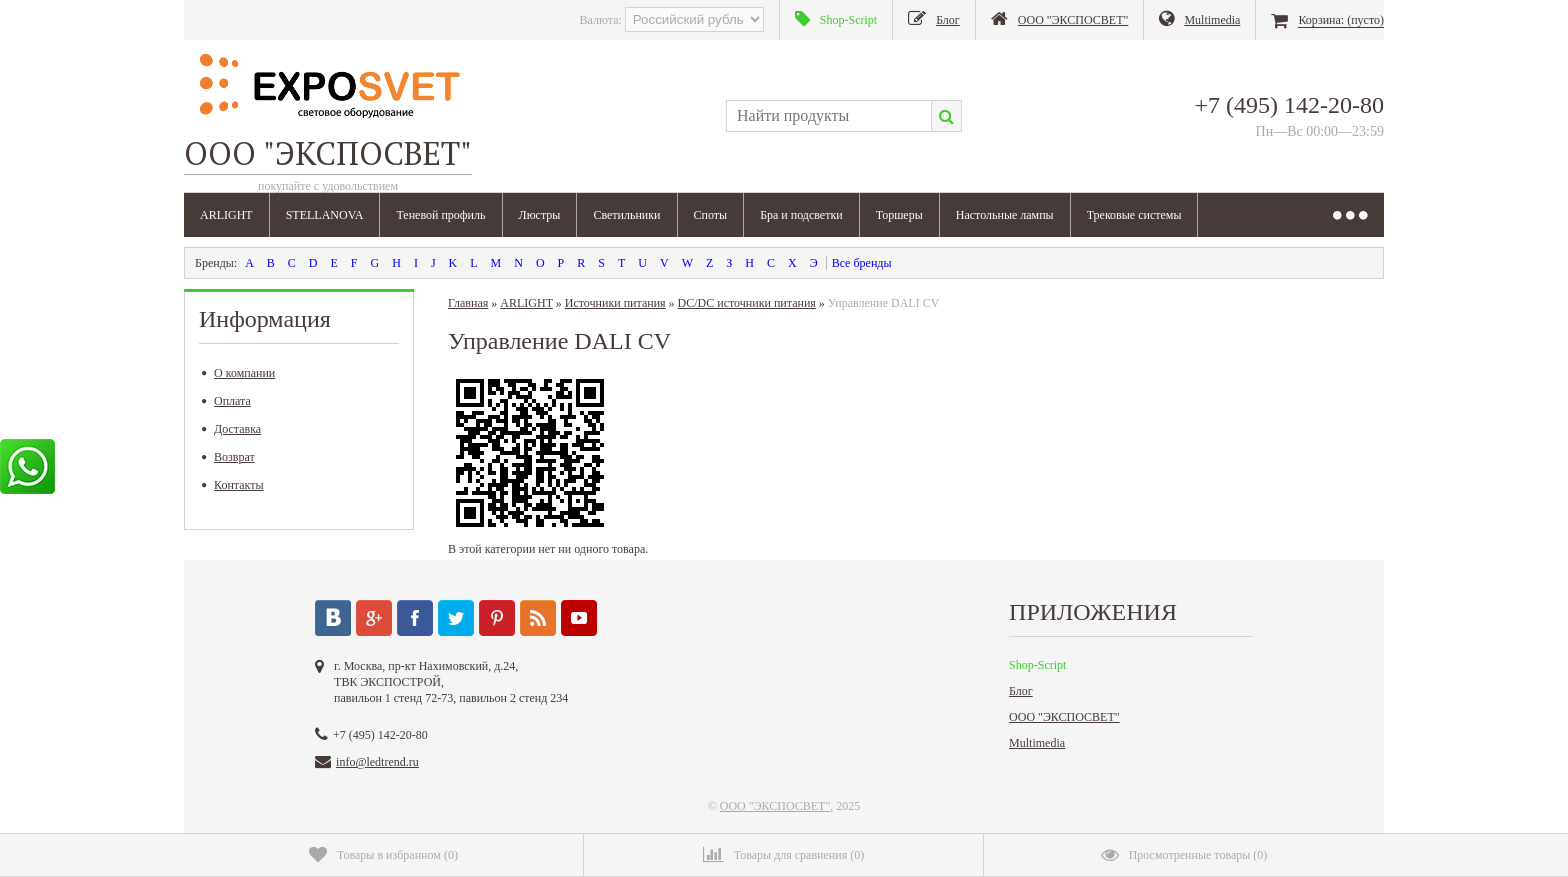 The width and height of the screenshot is (1568, 877). Describe the element at coordinates (226, 215) in the screenshot. I see `ARLIGHT` at that location.